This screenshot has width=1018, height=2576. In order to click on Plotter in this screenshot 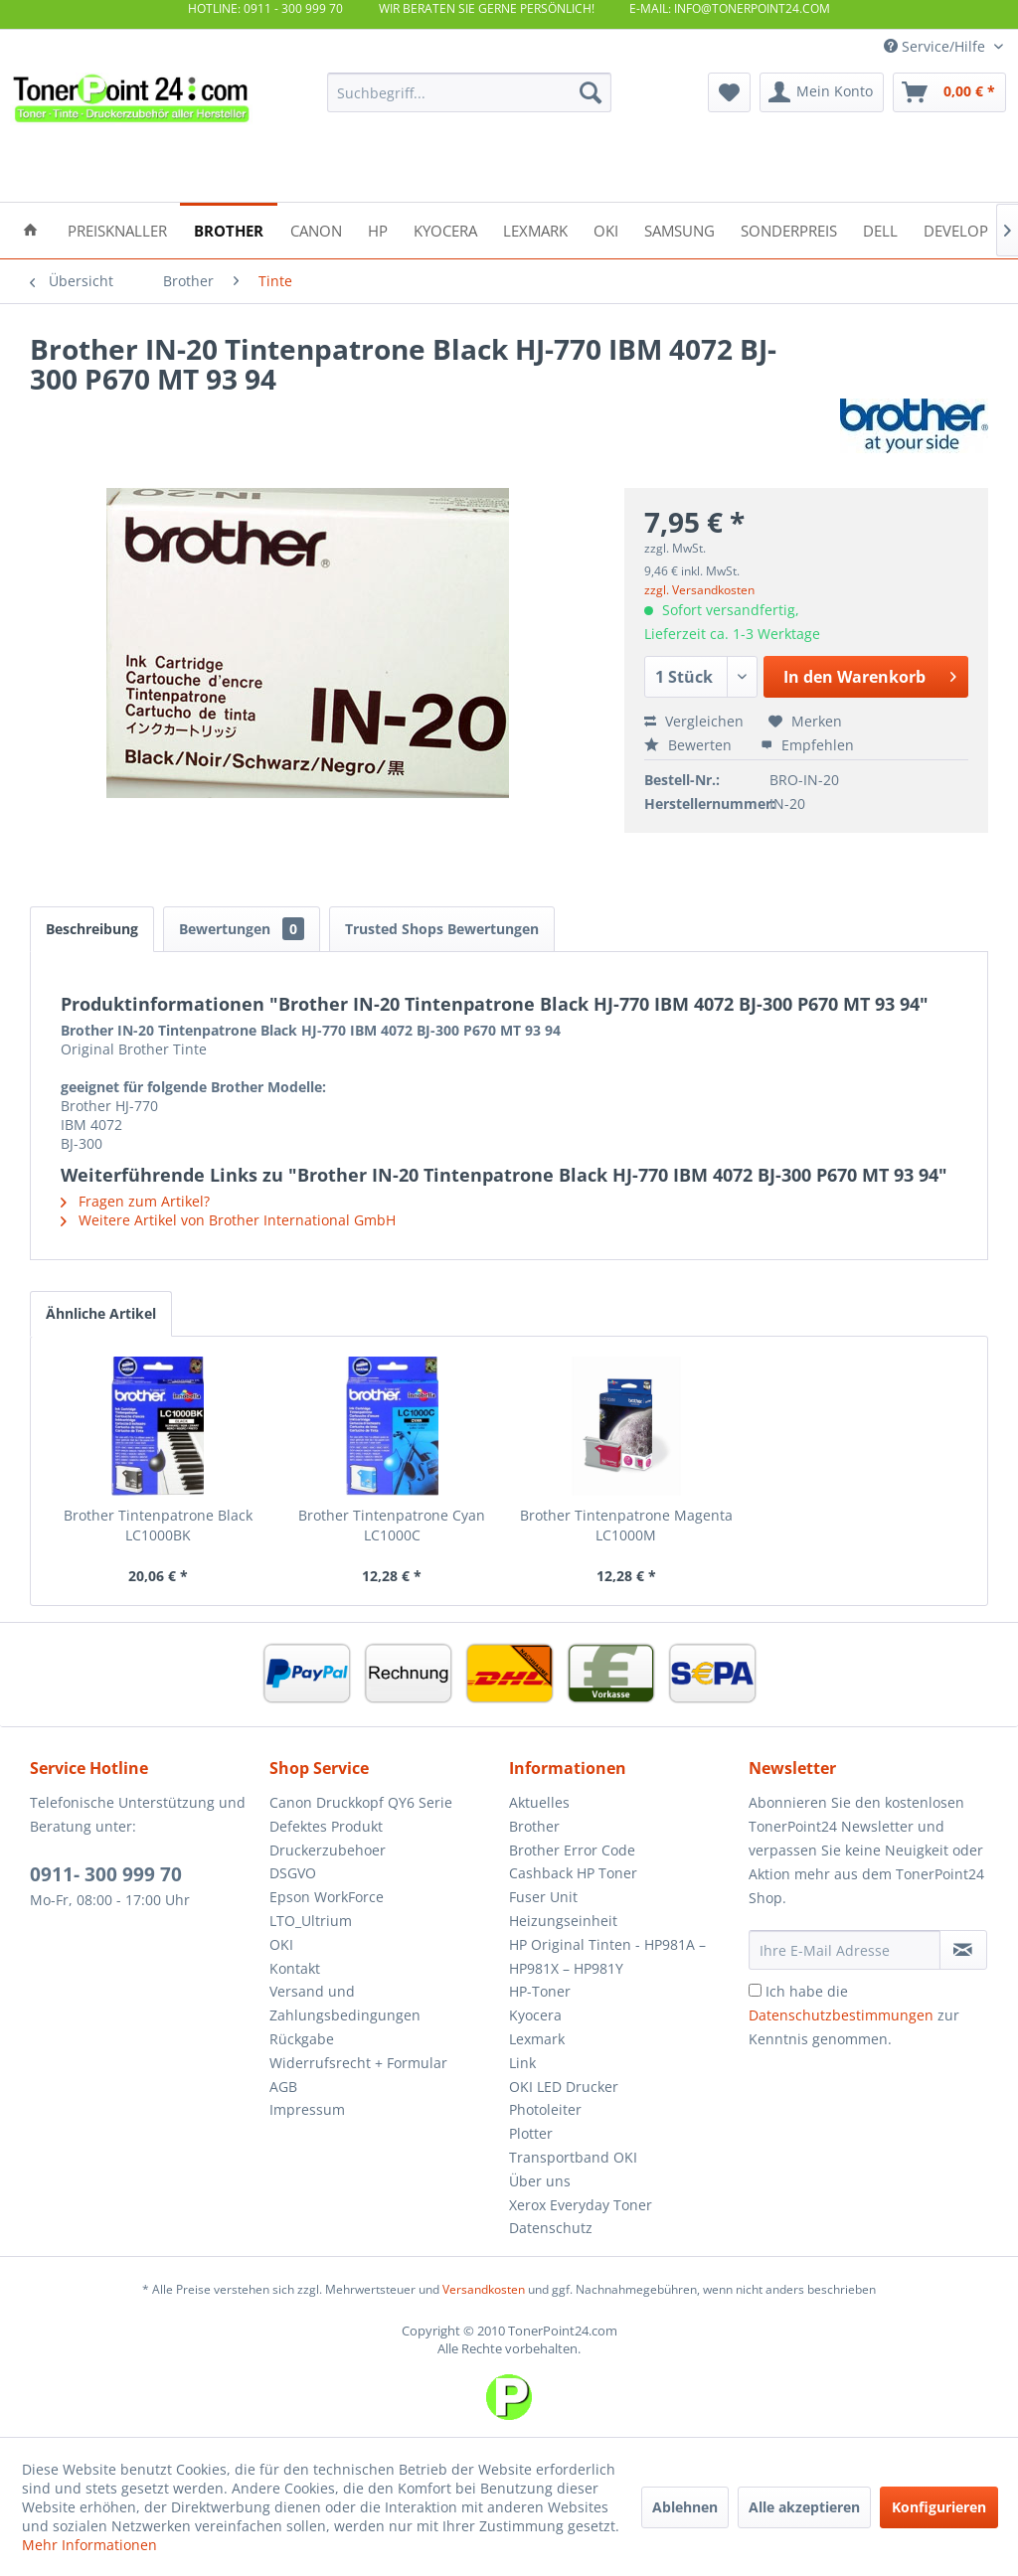, I will do `click(531, 2133)`.